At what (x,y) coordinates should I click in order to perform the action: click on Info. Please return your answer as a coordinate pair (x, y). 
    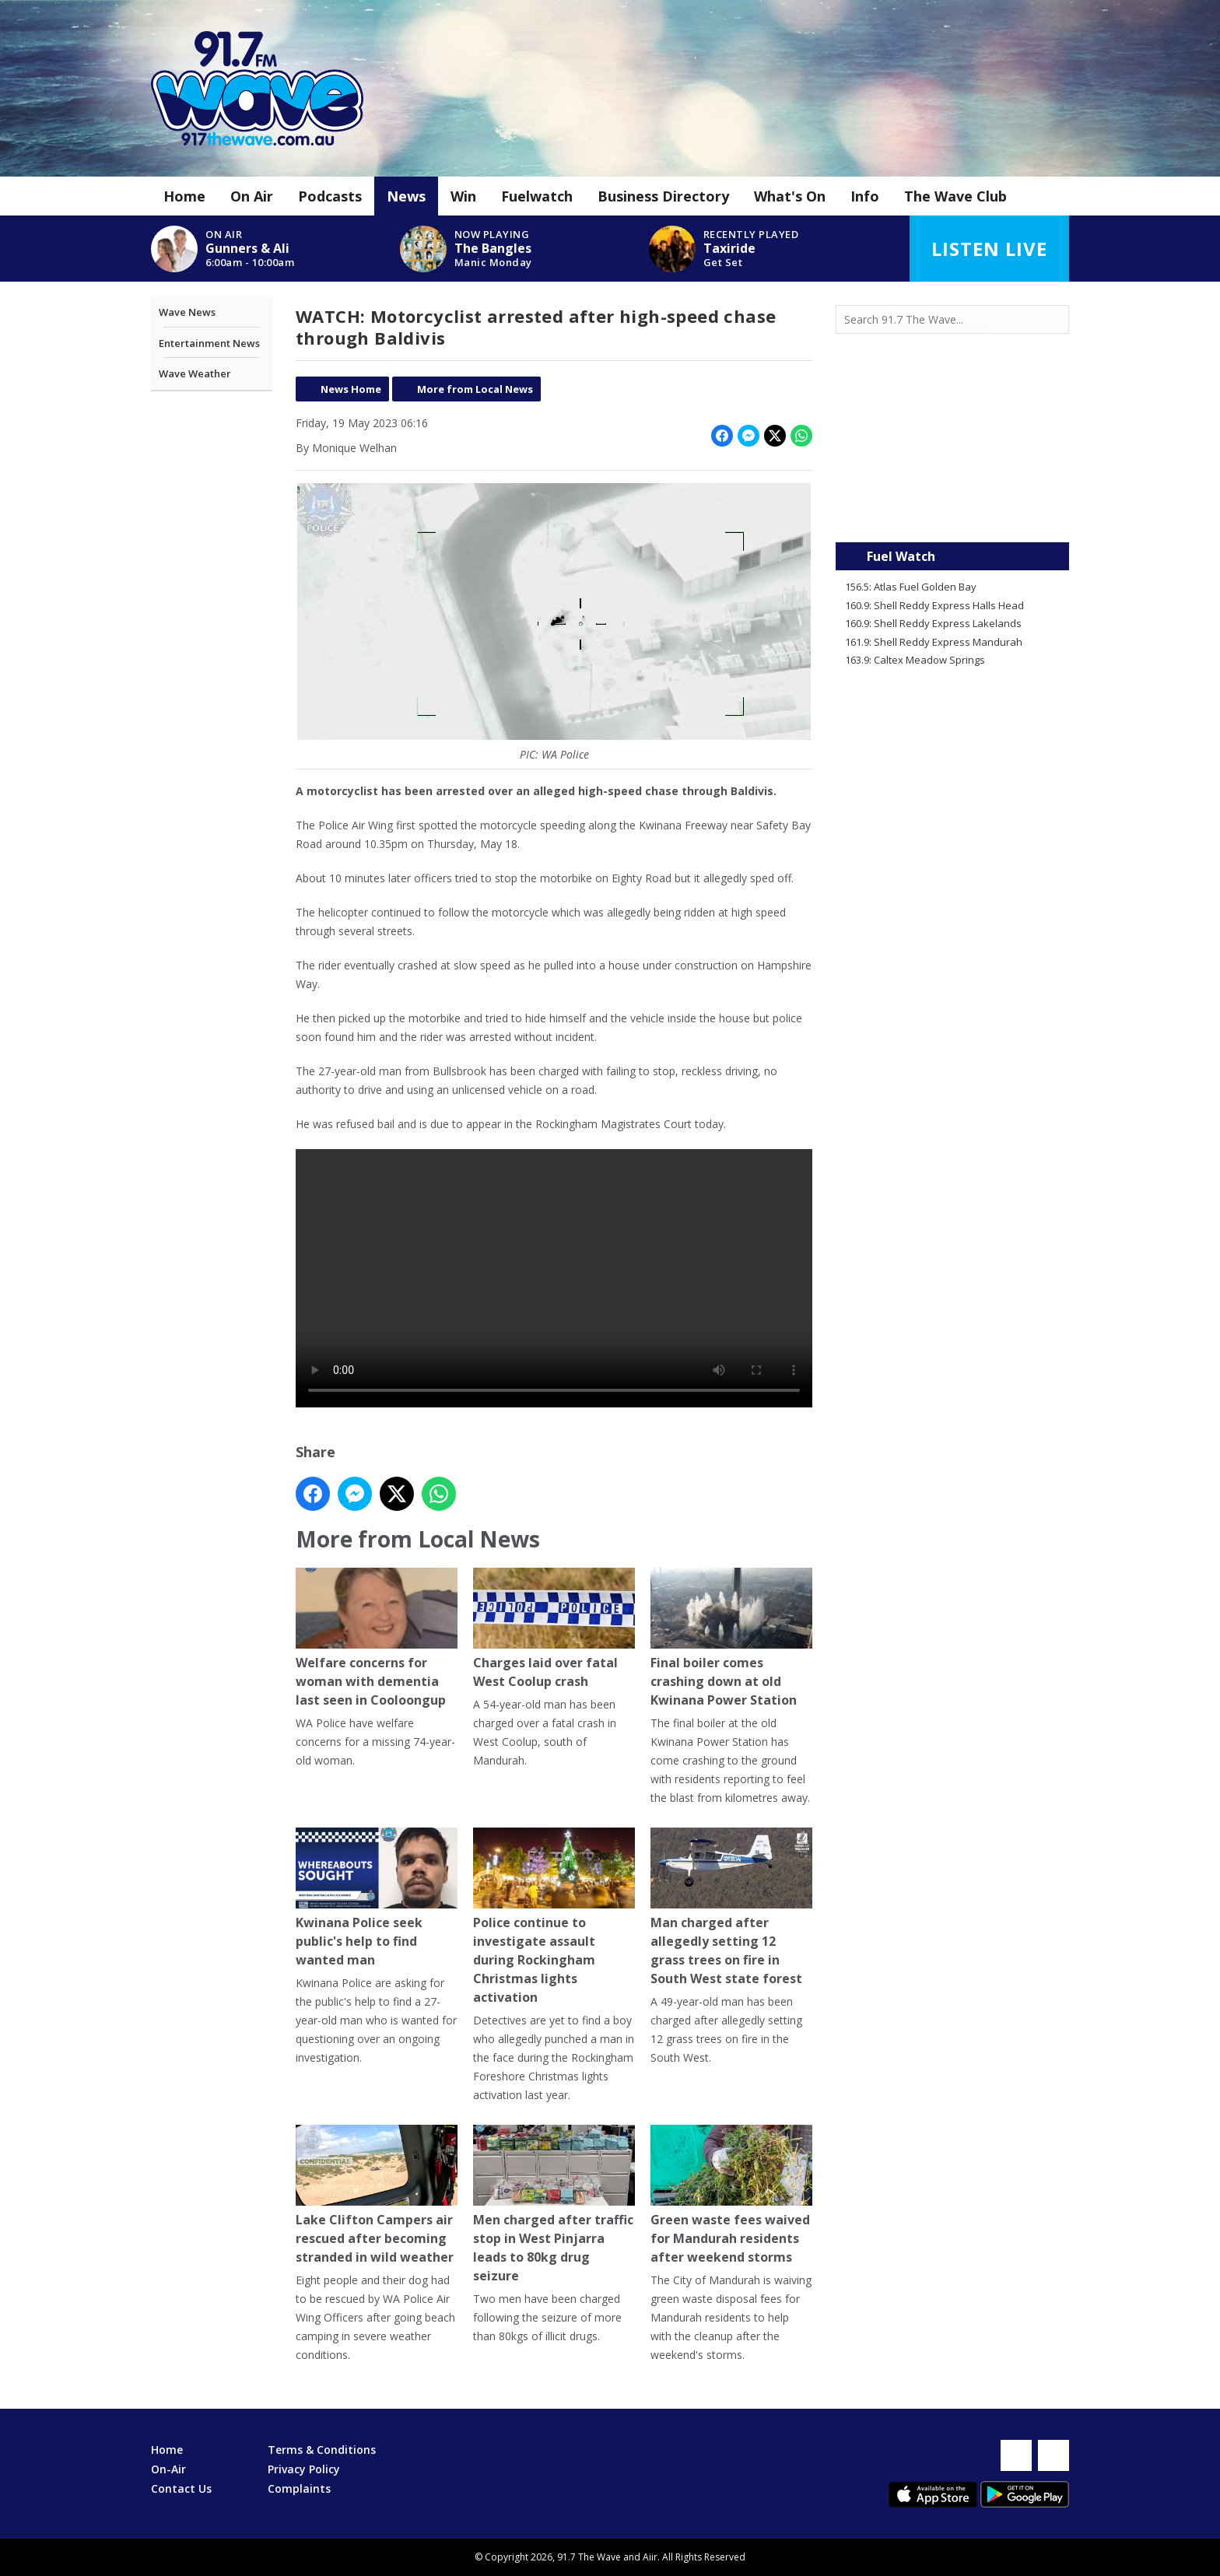
    Looking at the image, I should click on (864, 196).